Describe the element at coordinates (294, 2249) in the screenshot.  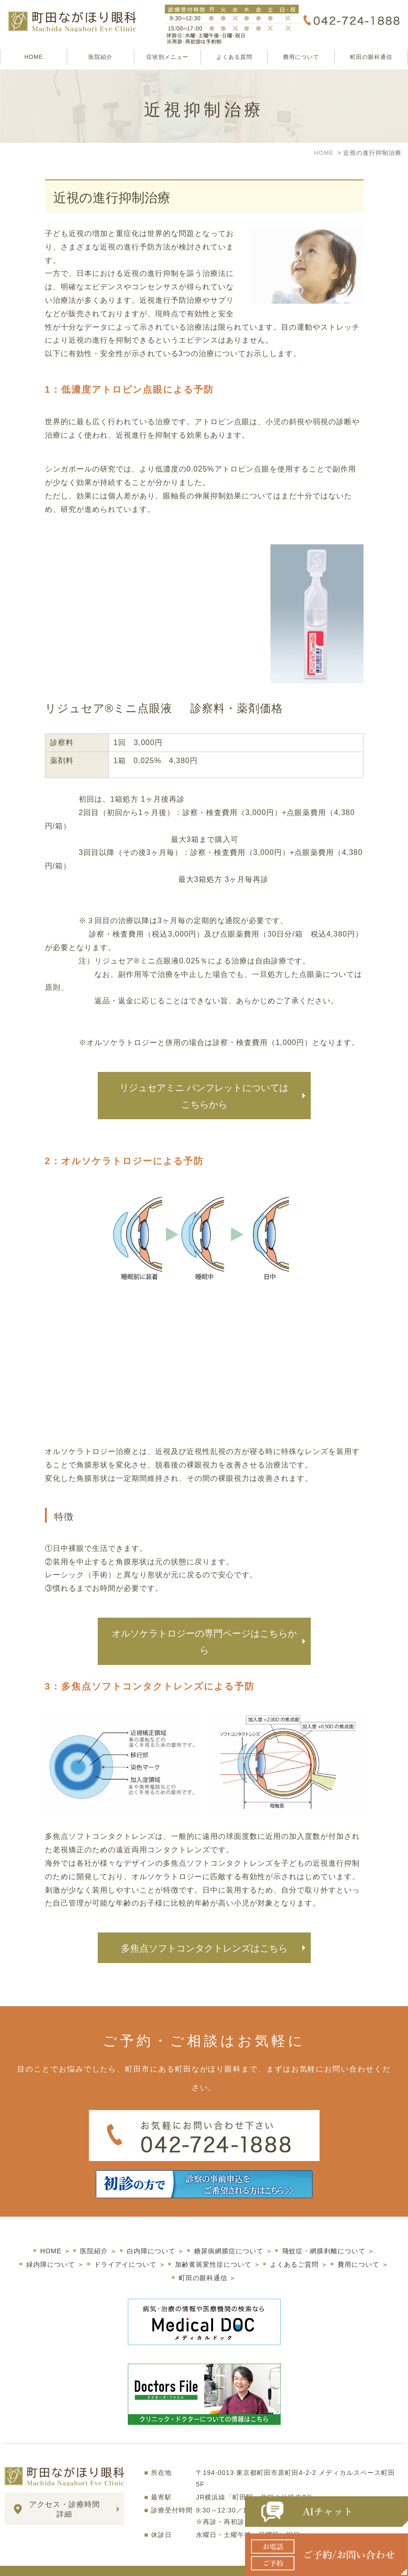
I see `よくあるご質問` at that location.